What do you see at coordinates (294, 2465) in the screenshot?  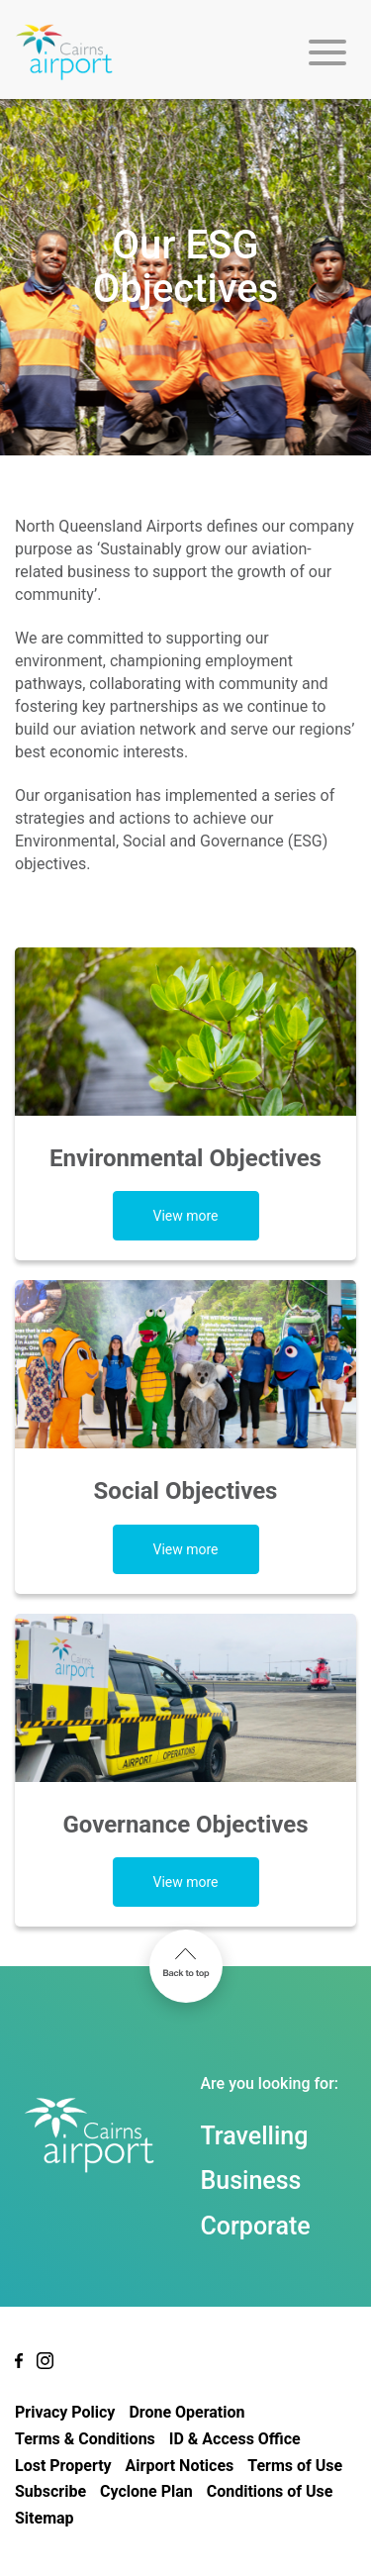 I see `Terms of Use` at bounding box center [294, 2465].